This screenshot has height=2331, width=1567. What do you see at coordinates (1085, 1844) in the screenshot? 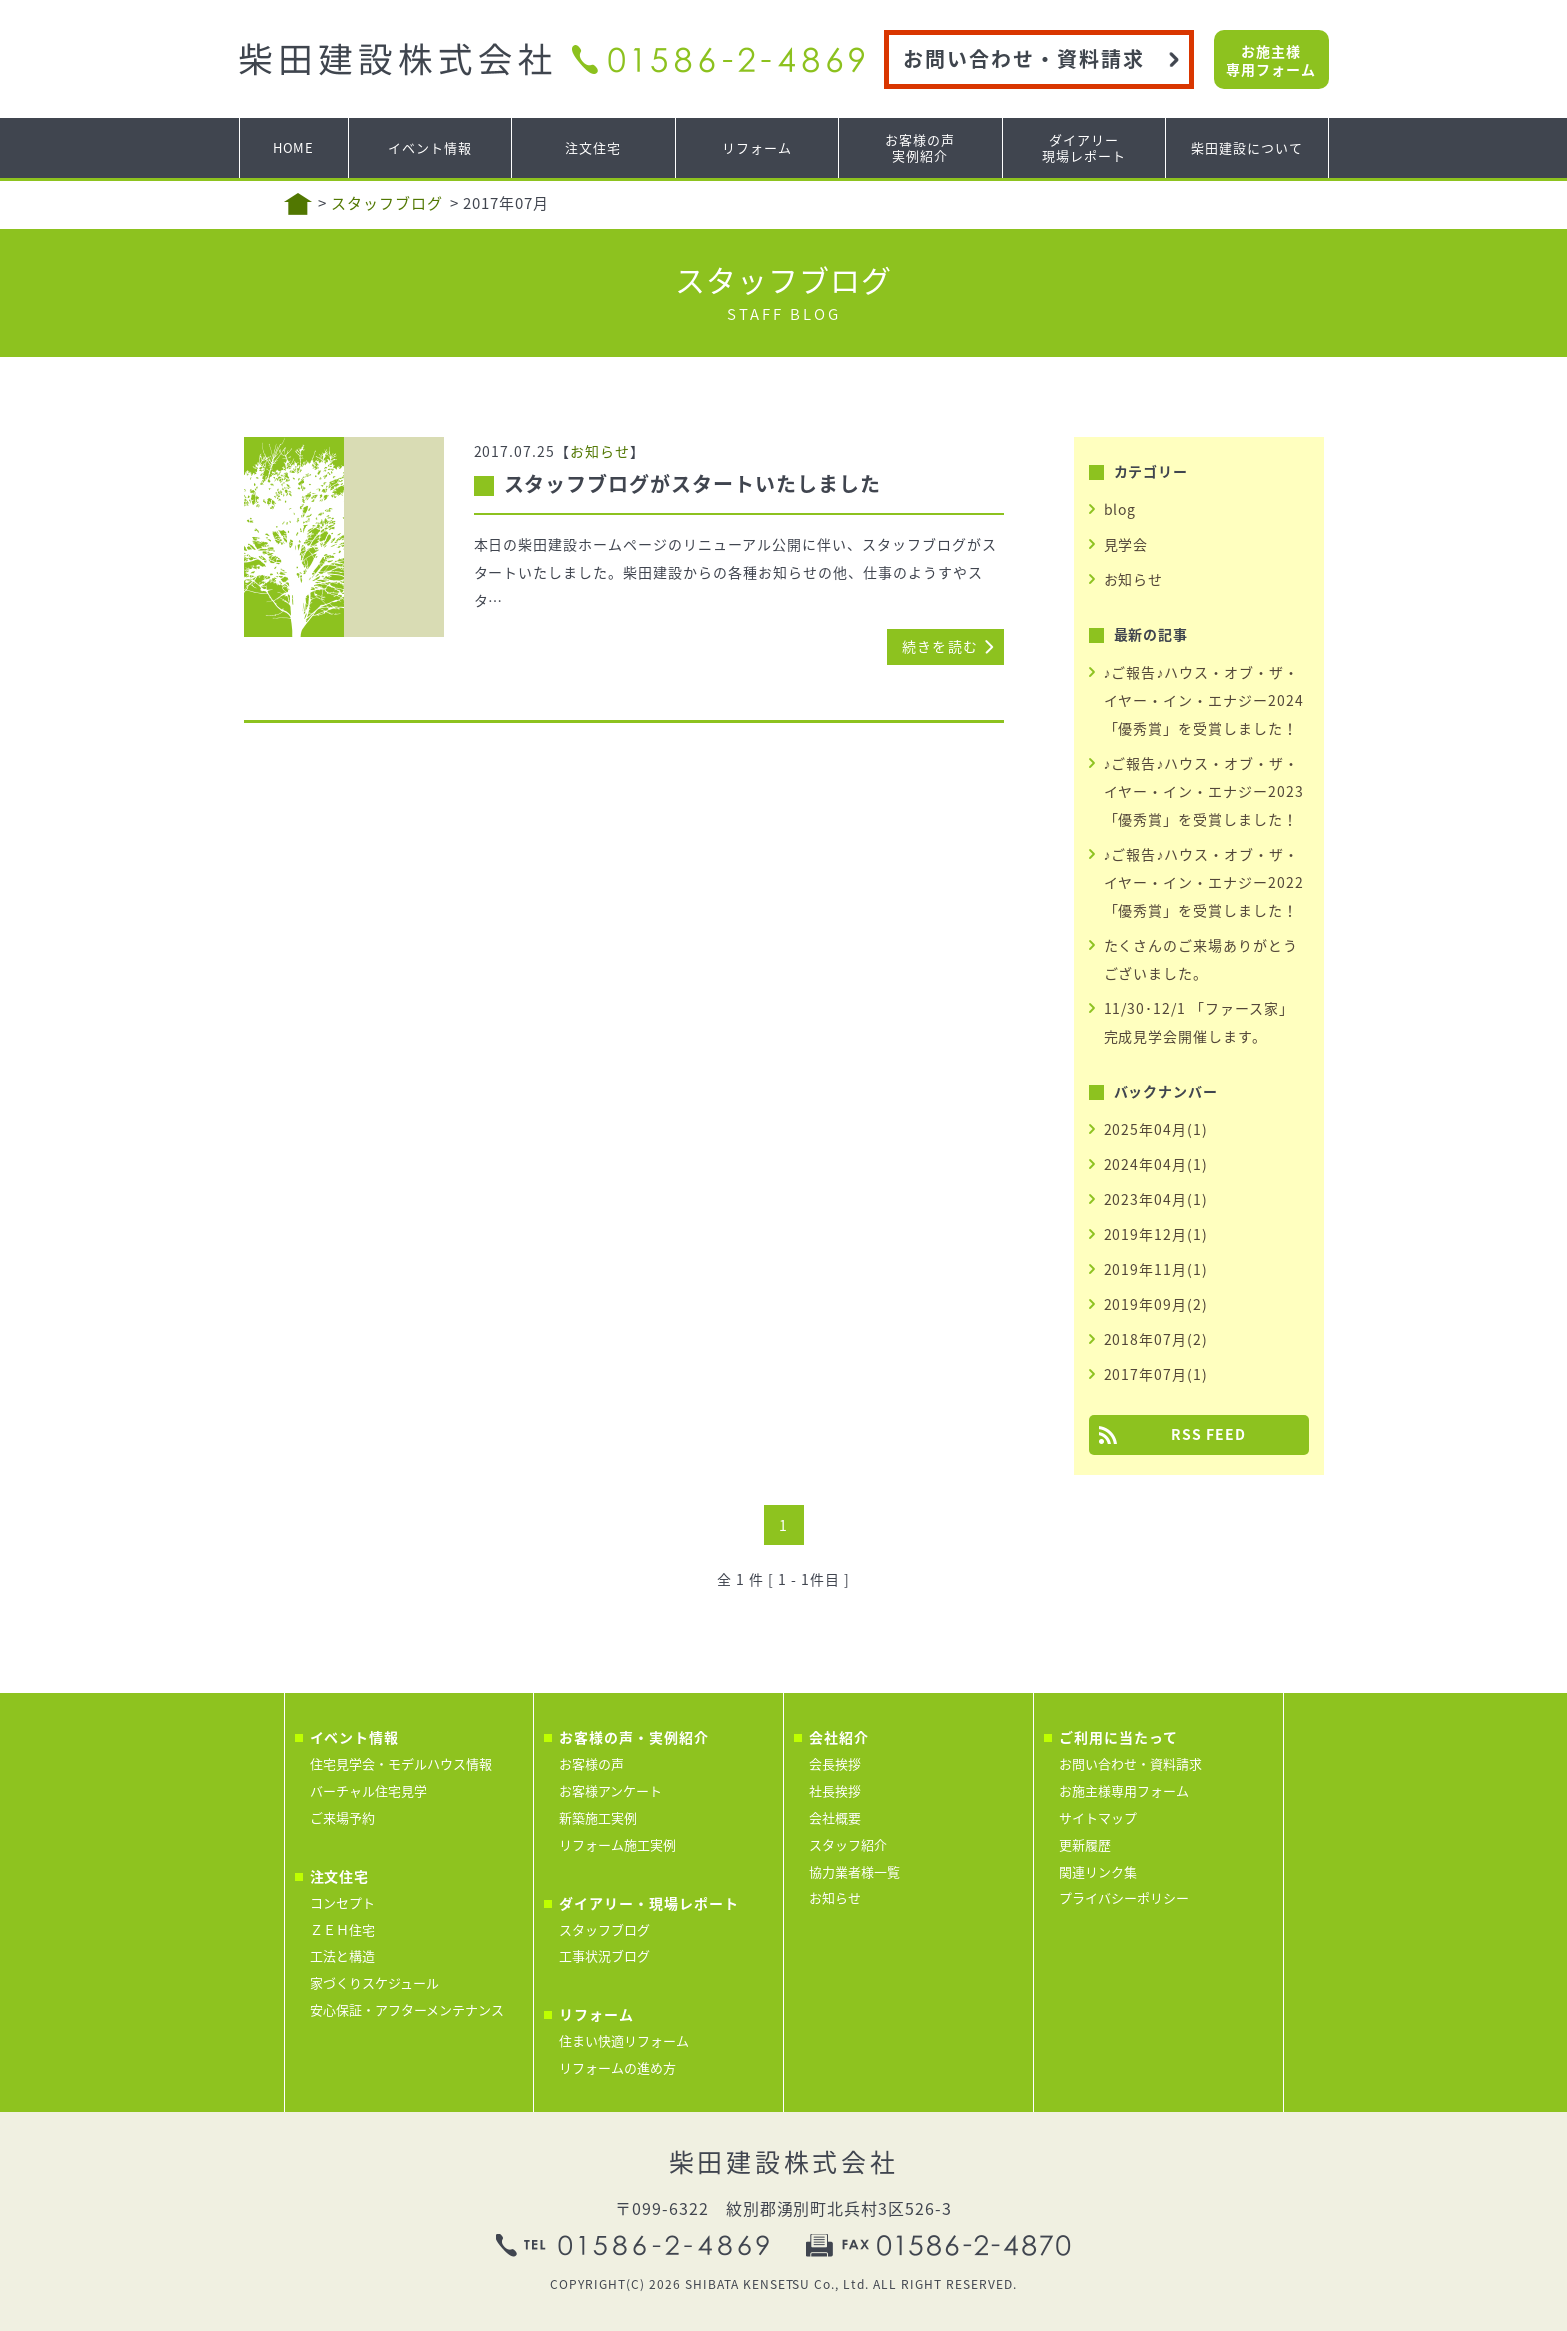
I see `更新履歴` at bounding box center [1085, 1844].